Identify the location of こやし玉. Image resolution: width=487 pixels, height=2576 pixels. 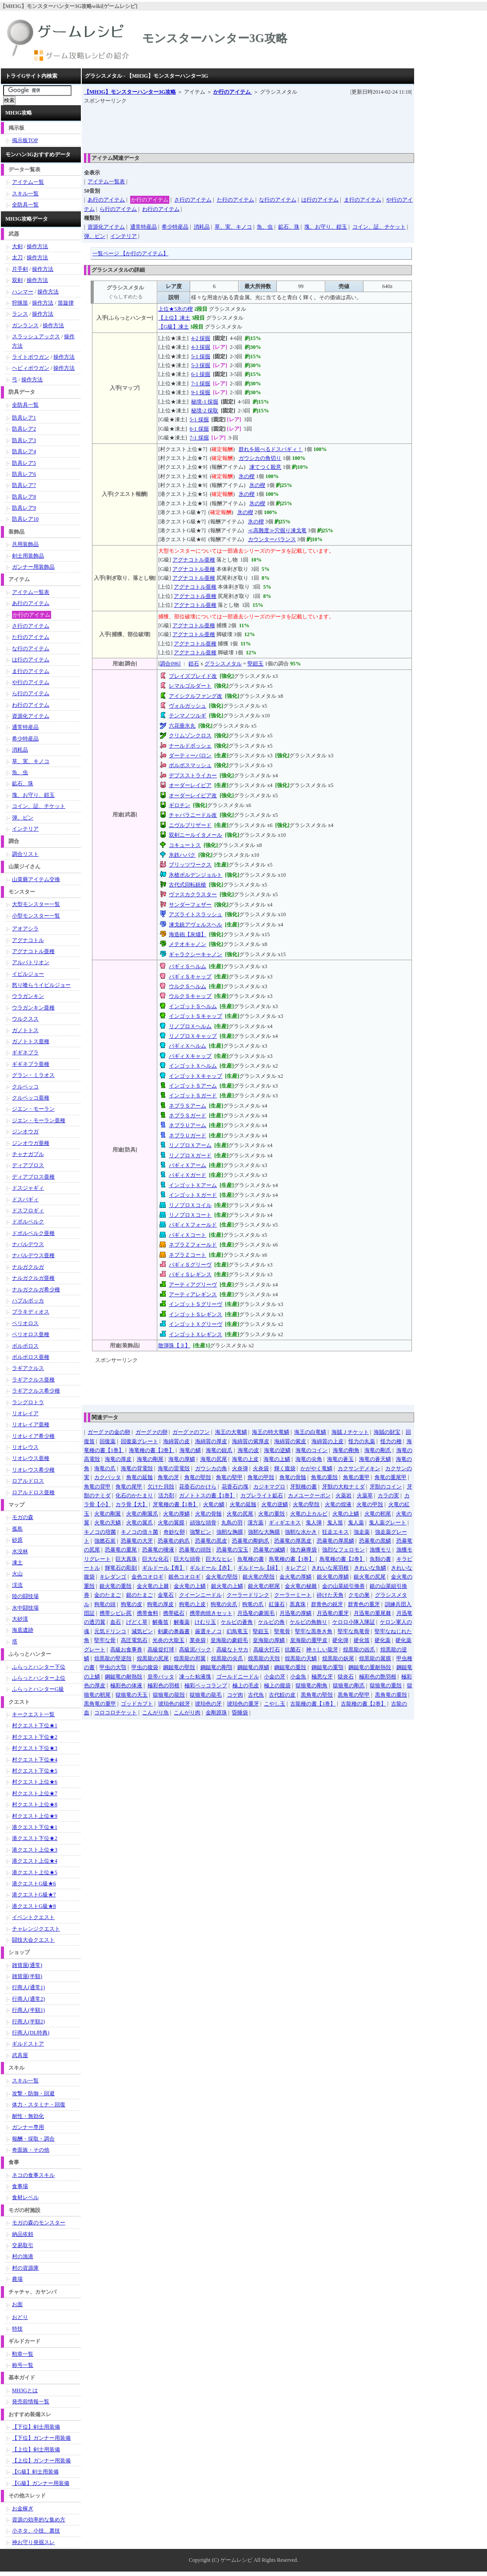
(274, 1704).